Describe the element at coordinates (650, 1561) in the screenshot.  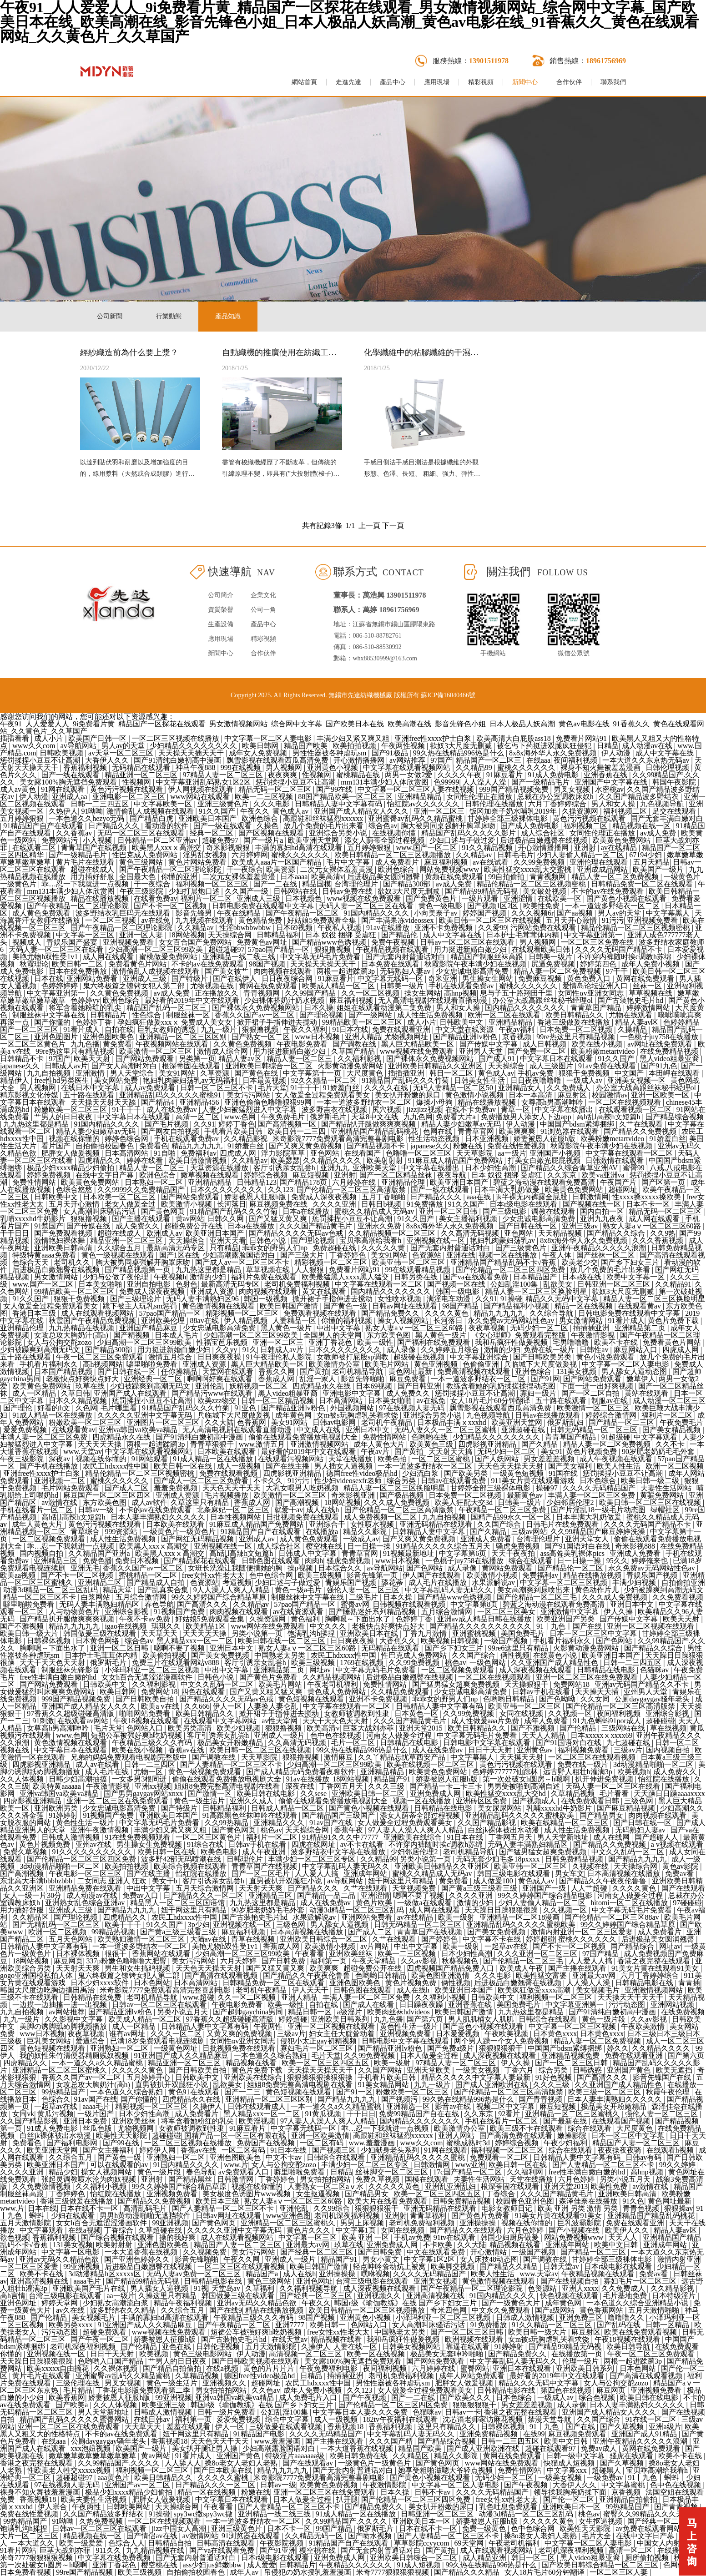
I see `婷婷俺来也` at that location.